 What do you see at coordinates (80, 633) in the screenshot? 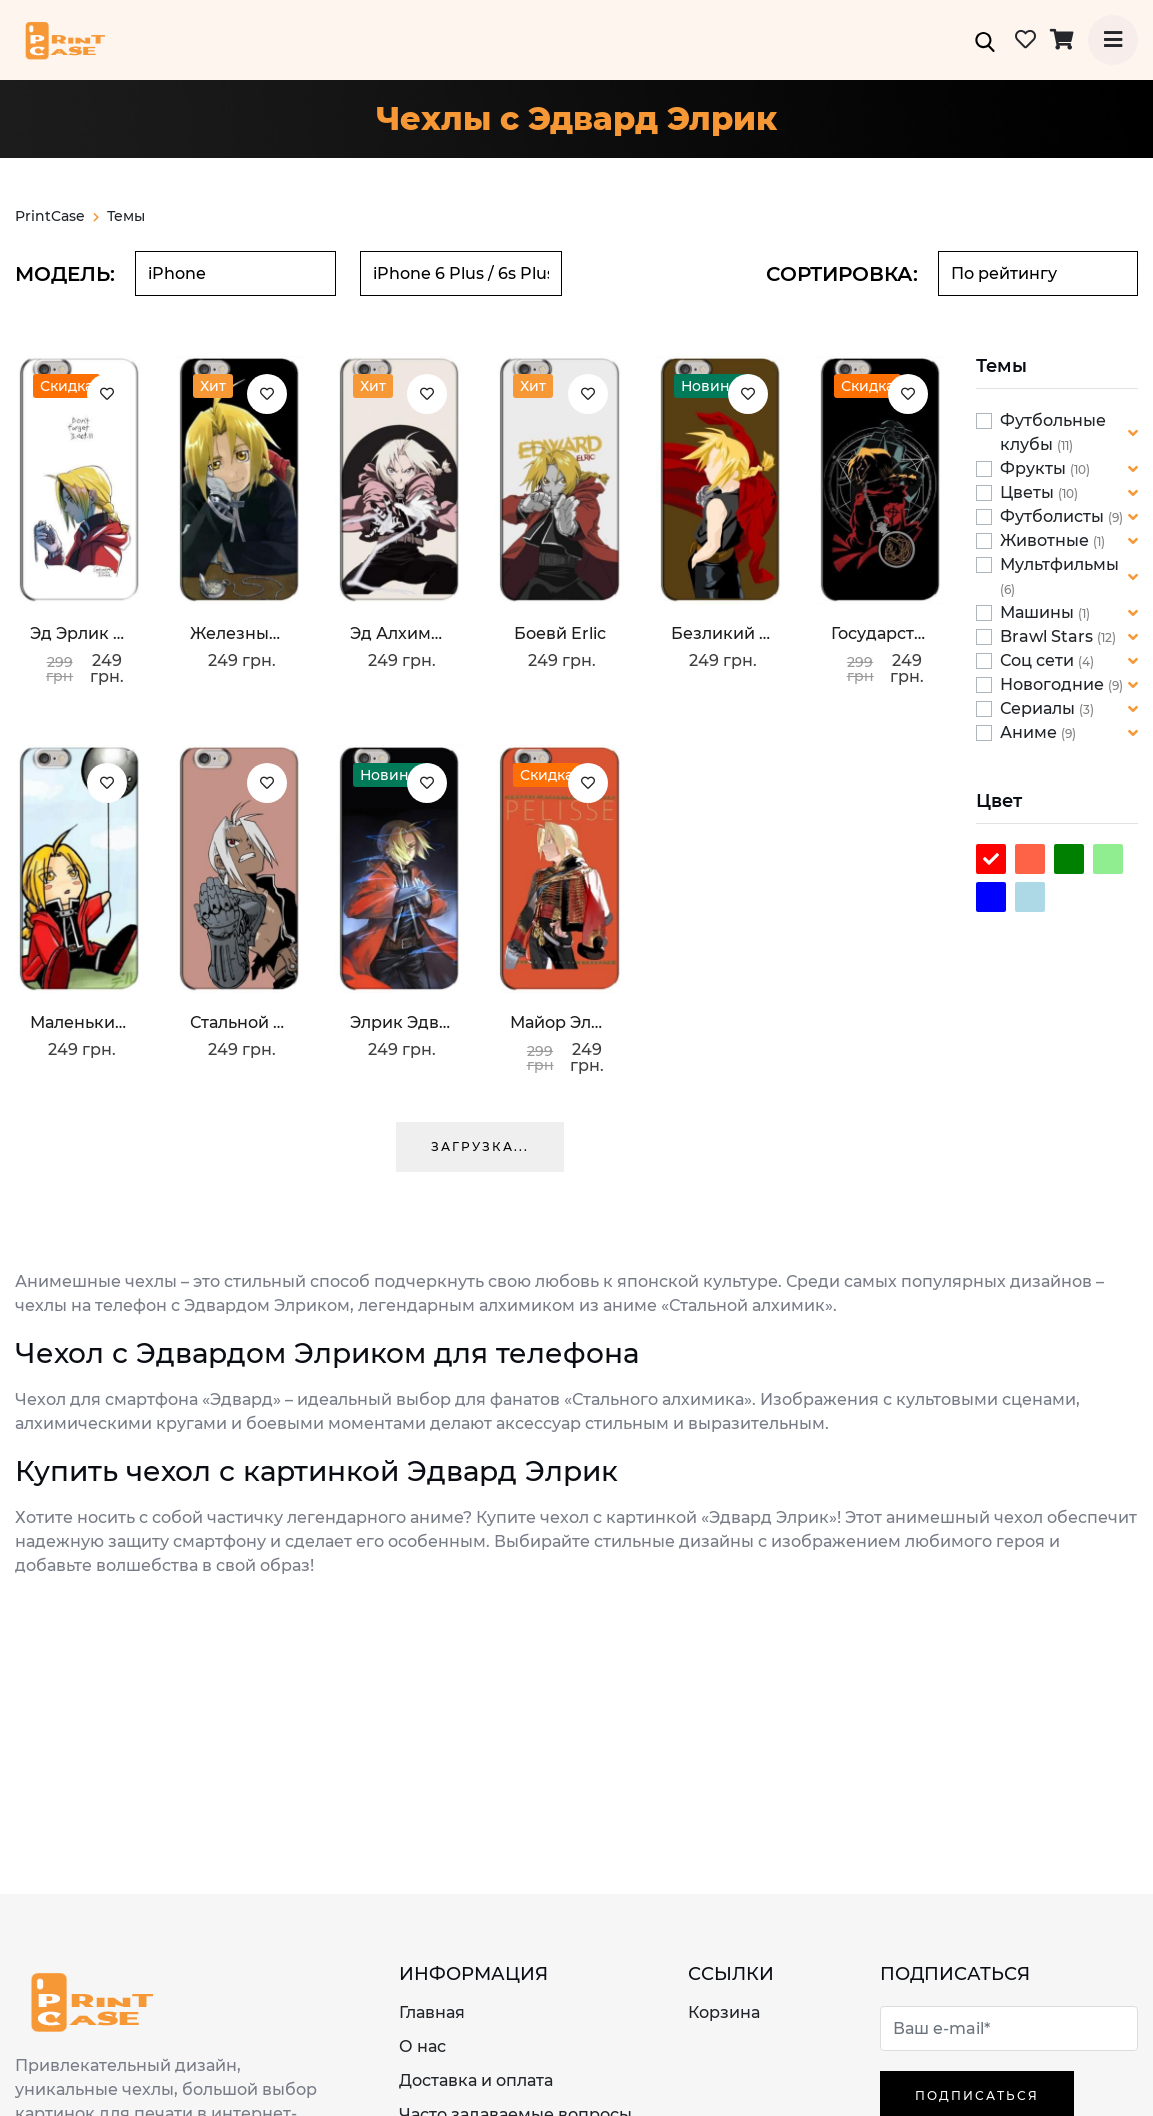
I see `Эд Эрлик с часами` at bounding box center [80, 633].